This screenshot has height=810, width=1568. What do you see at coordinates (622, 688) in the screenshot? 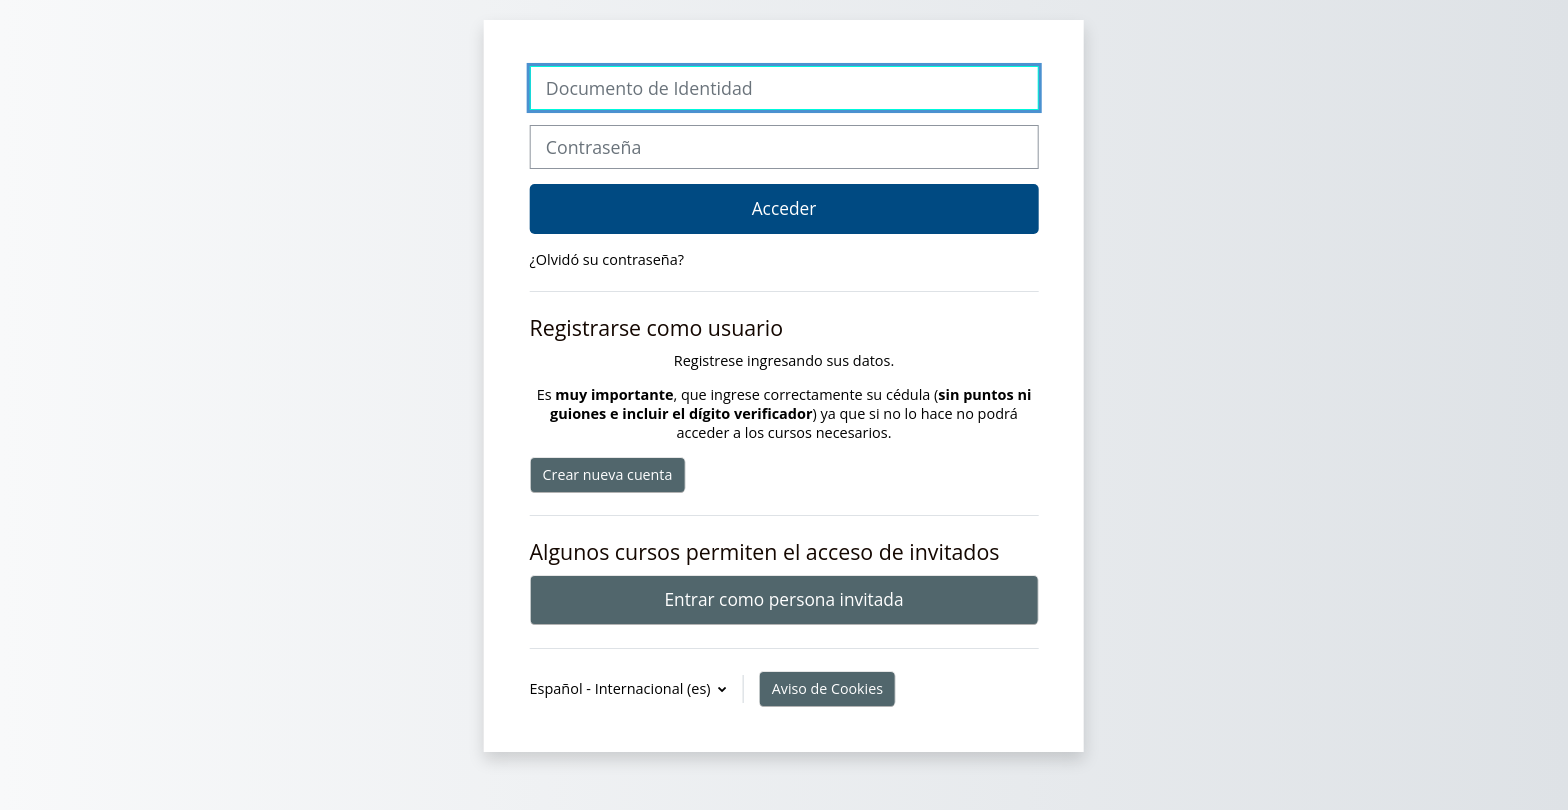
I see `Español - Internacional ‎(es)‎ [button]` at bounding box center [622, 688].